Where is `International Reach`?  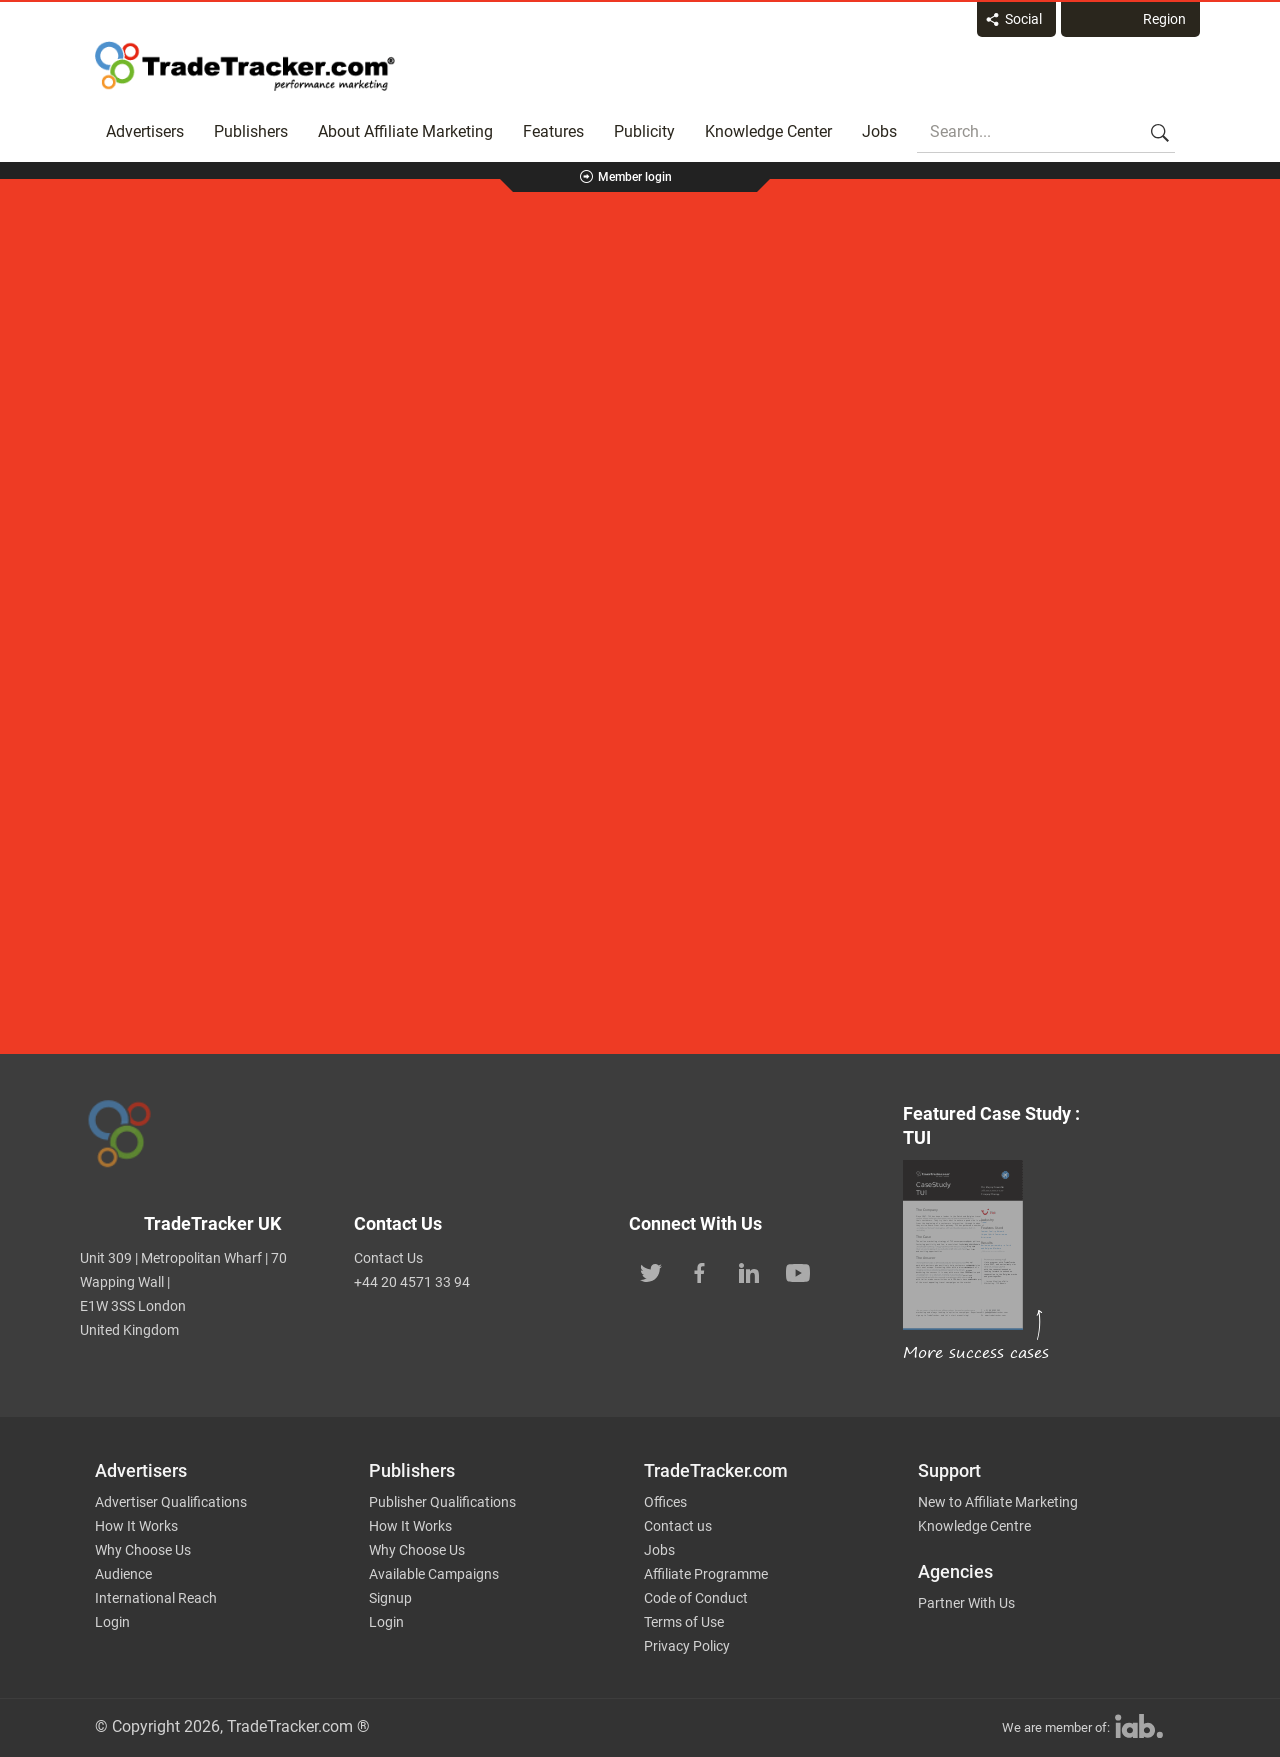
International Reach is located at coordinates (156, 1598).